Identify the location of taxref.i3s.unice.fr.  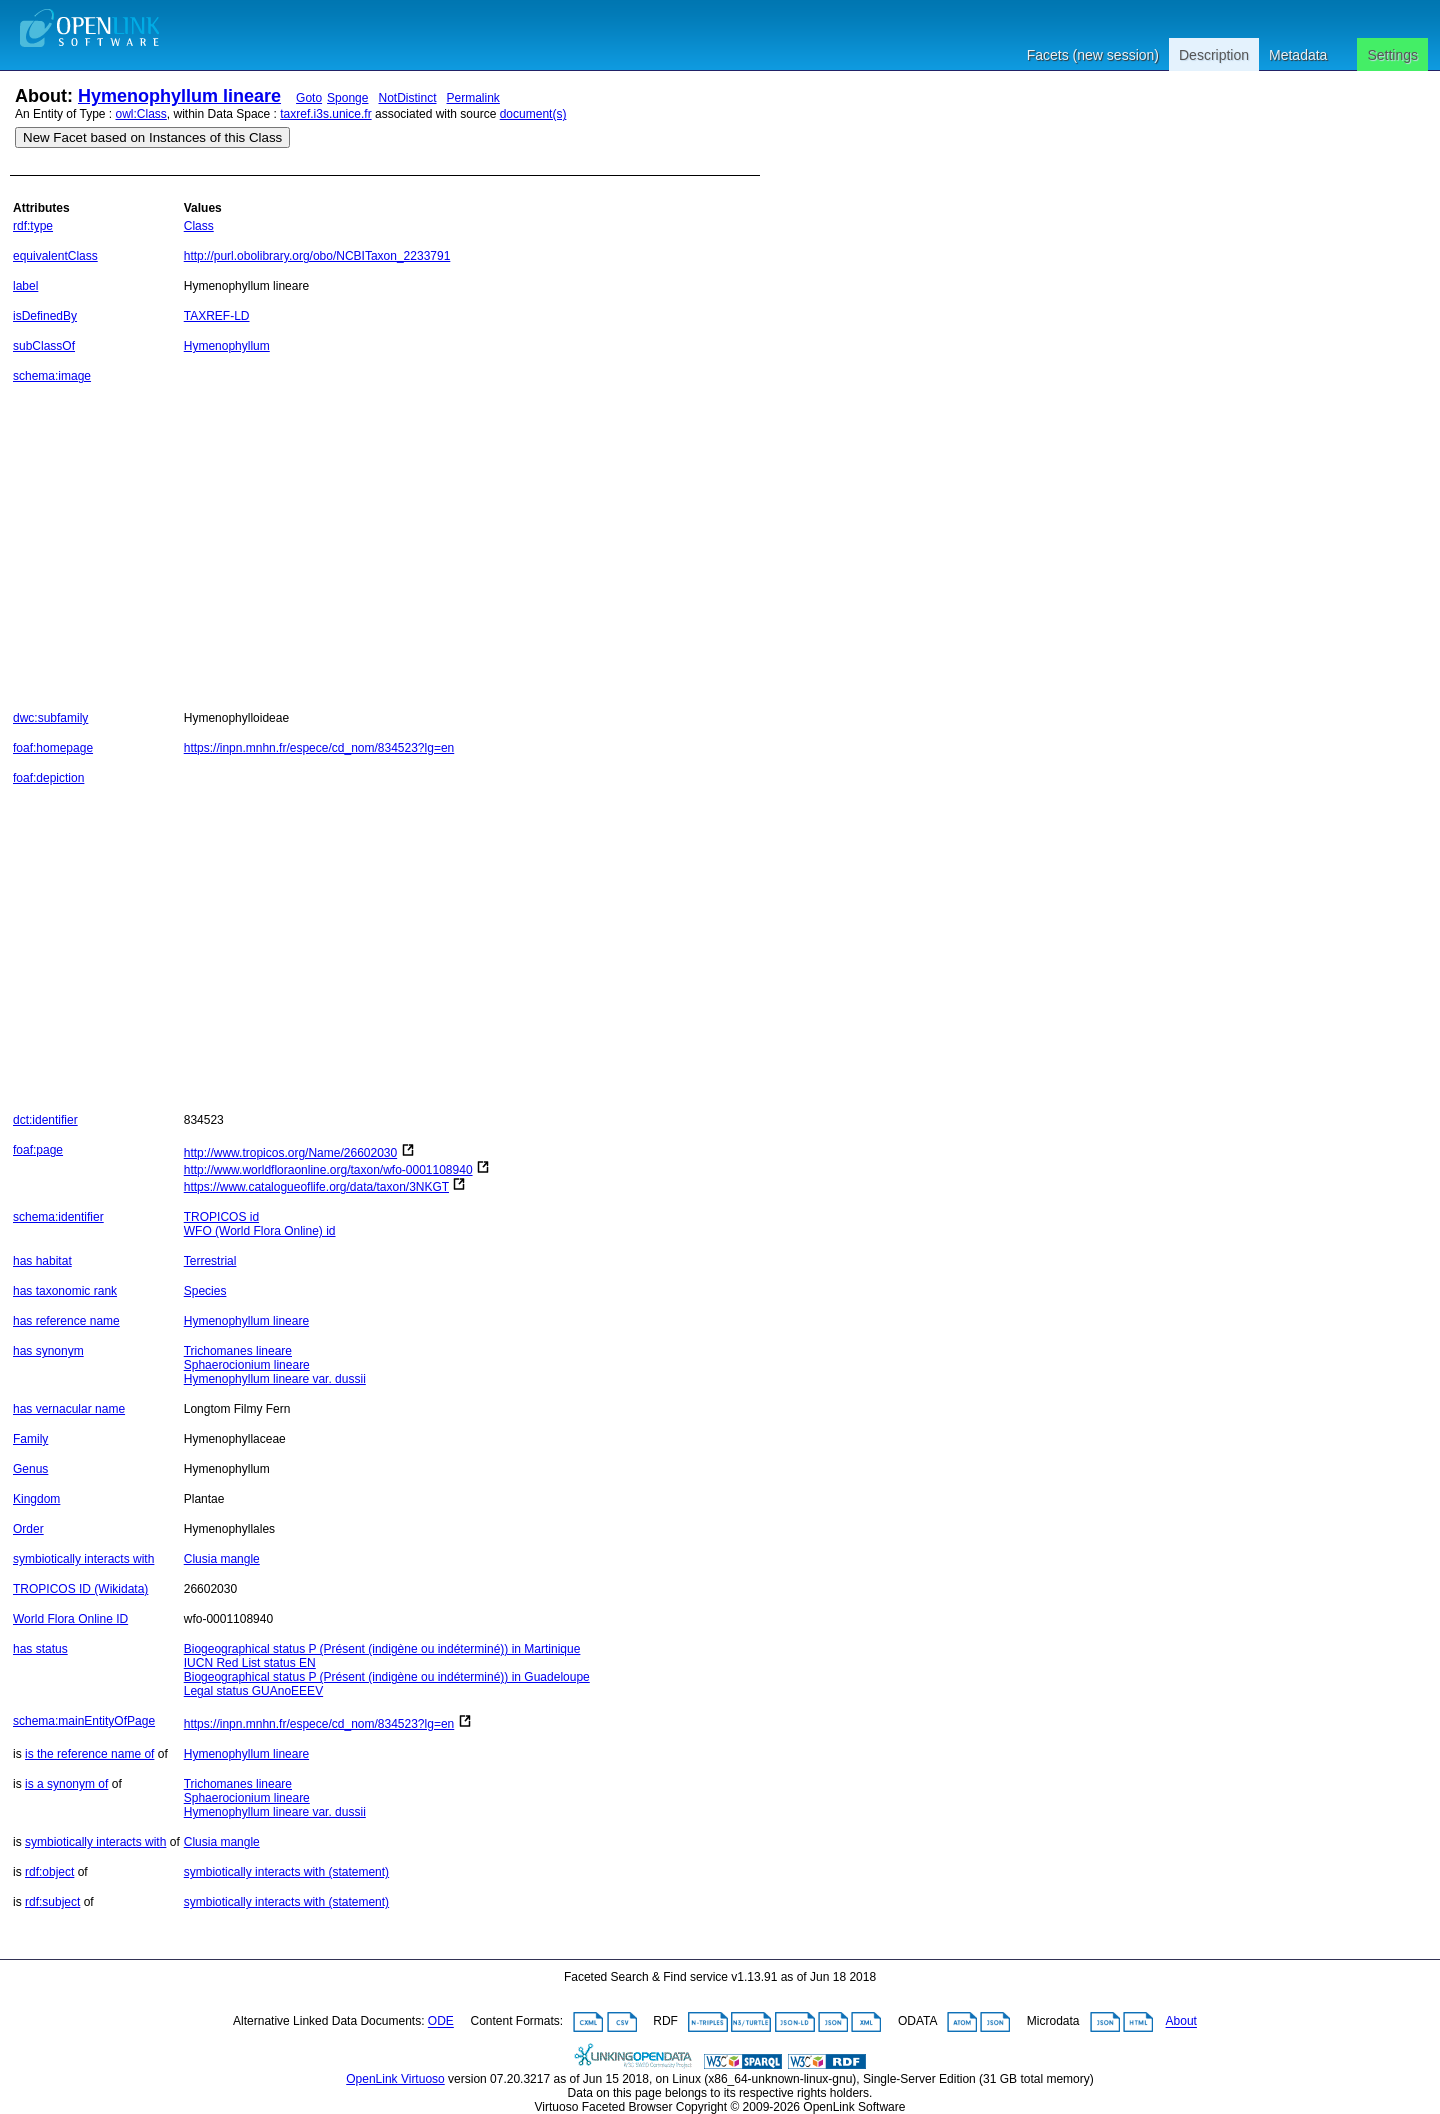
(325, 114).